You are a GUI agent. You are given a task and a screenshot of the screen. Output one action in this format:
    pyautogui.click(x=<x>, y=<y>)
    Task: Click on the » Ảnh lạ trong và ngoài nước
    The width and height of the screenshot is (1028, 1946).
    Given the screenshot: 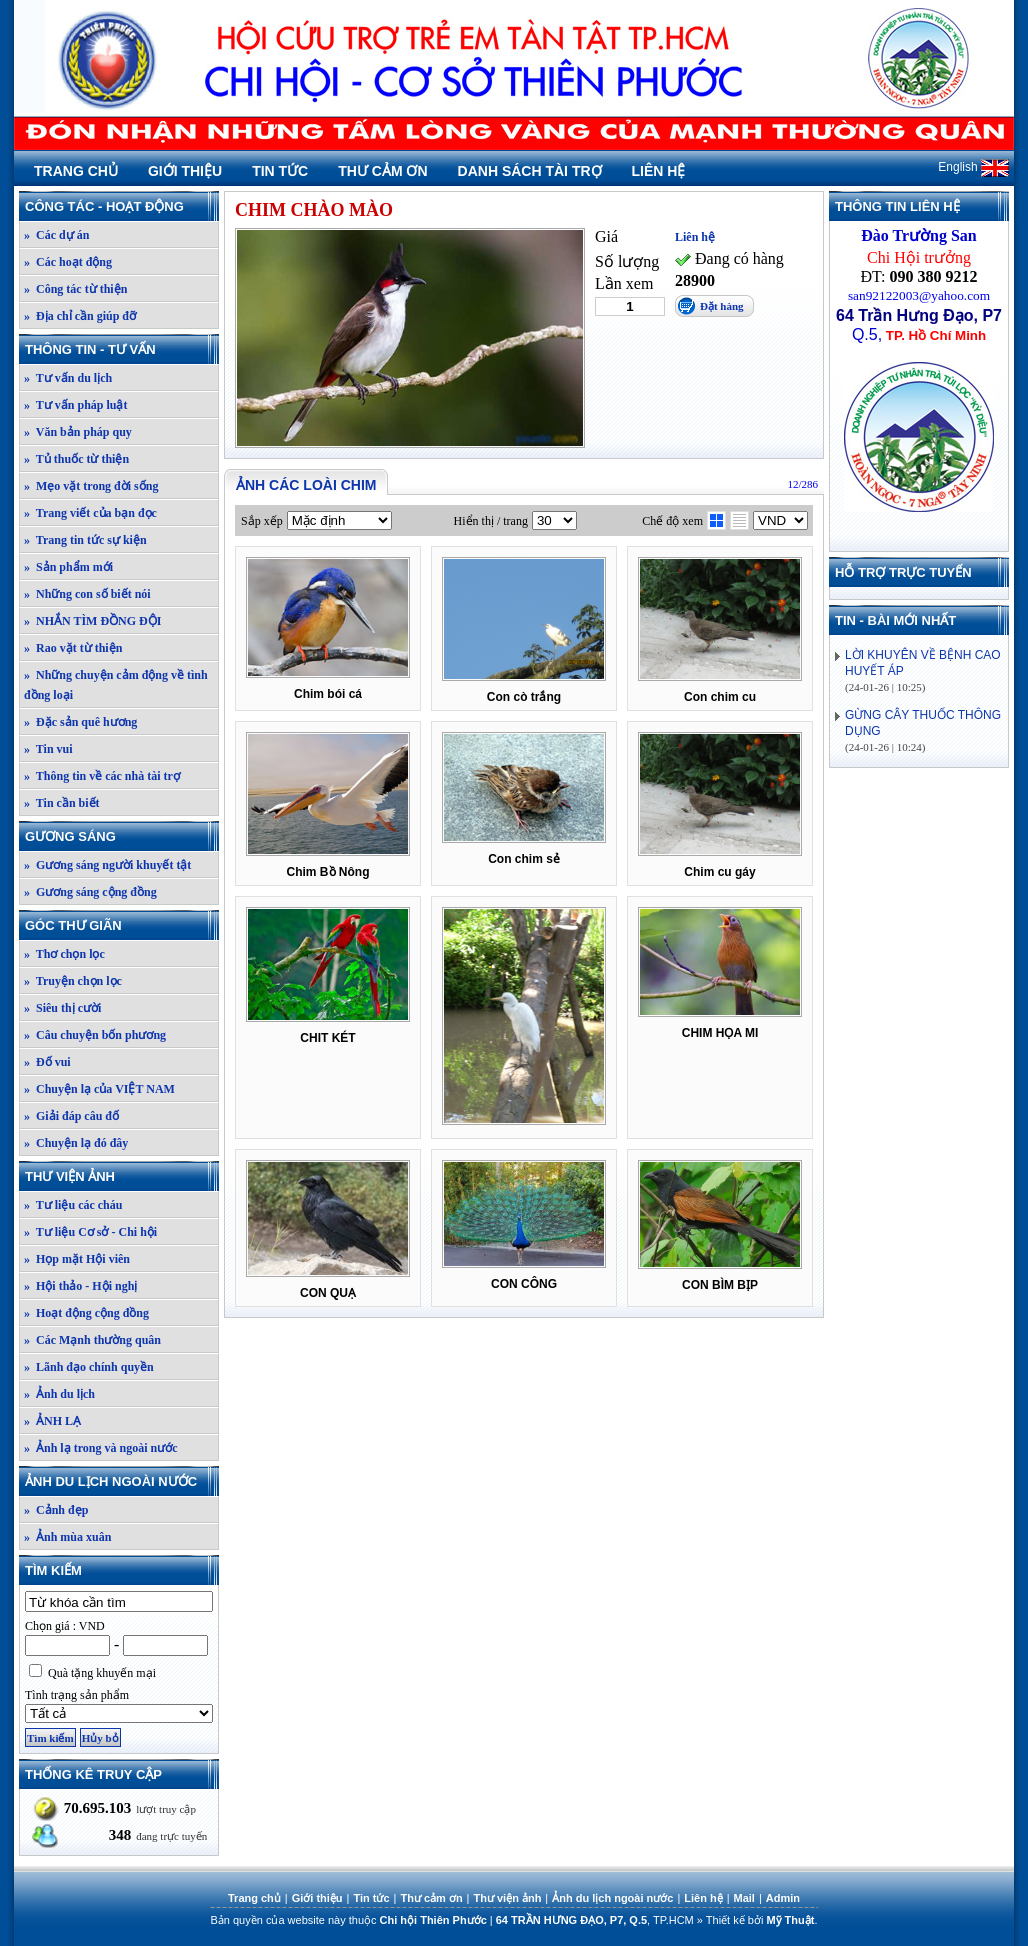 What is the action you would take?
    pyautogui.click(x=100, y=1448)
    